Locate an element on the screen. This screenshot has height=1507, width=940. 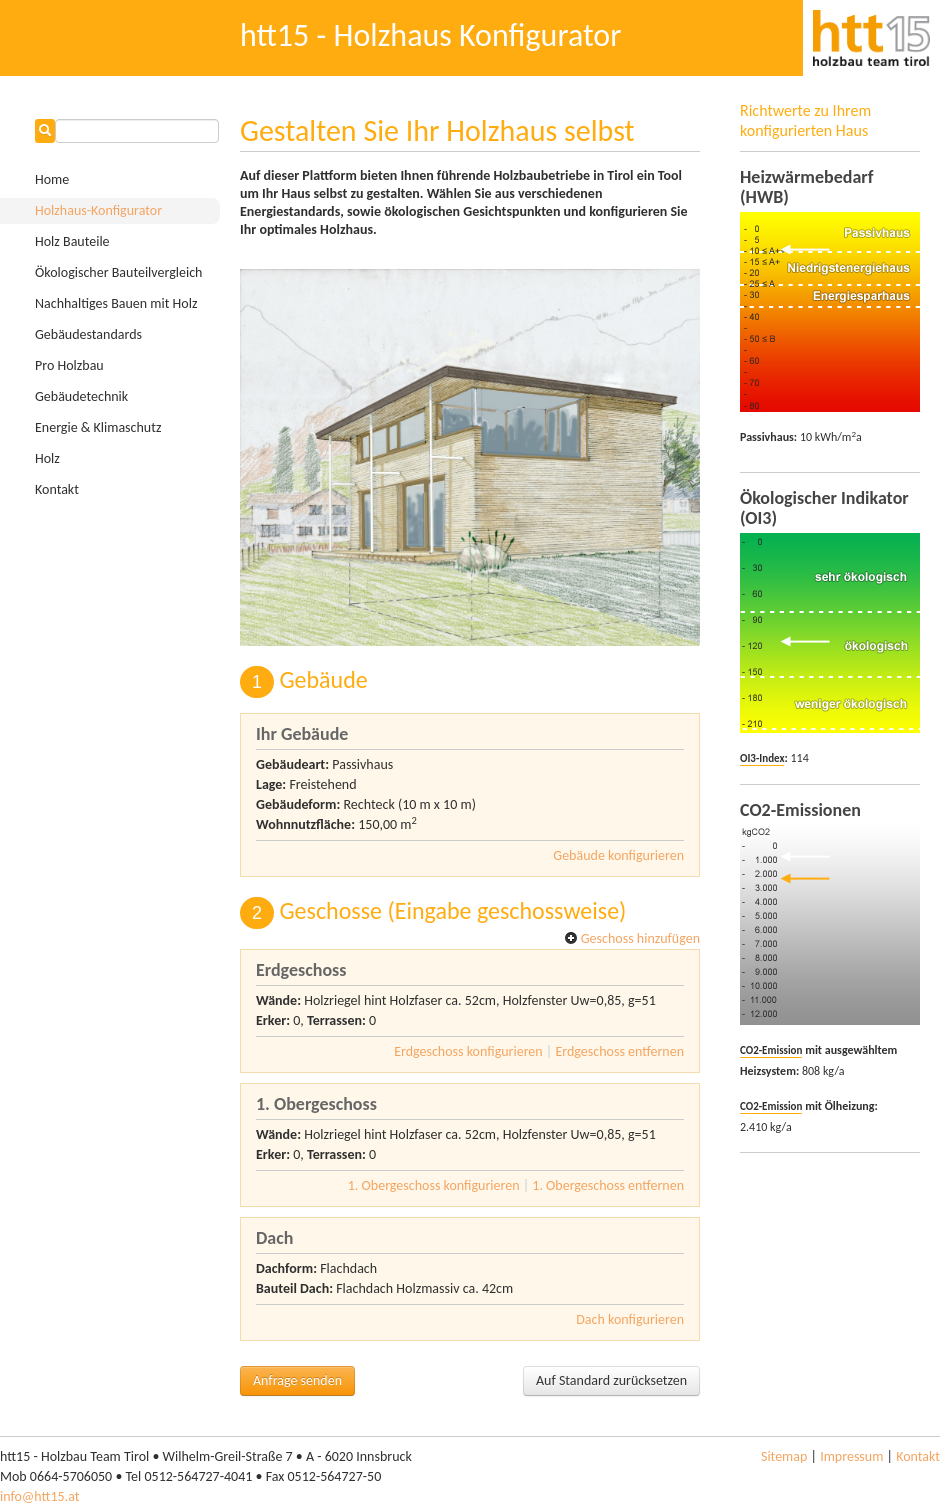
Home is located at coordinates (52, 179).